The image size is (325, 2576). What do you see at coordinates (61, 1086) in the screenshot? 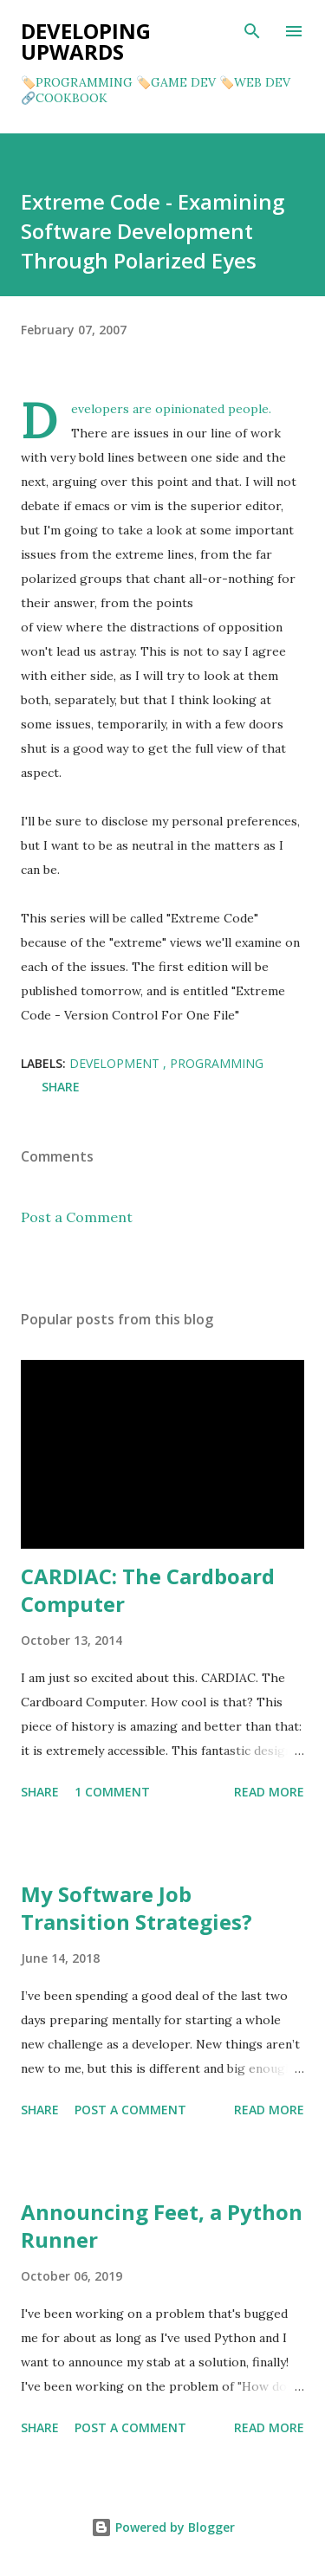
I see `Share [button]` at bounding box center [61, 1086].